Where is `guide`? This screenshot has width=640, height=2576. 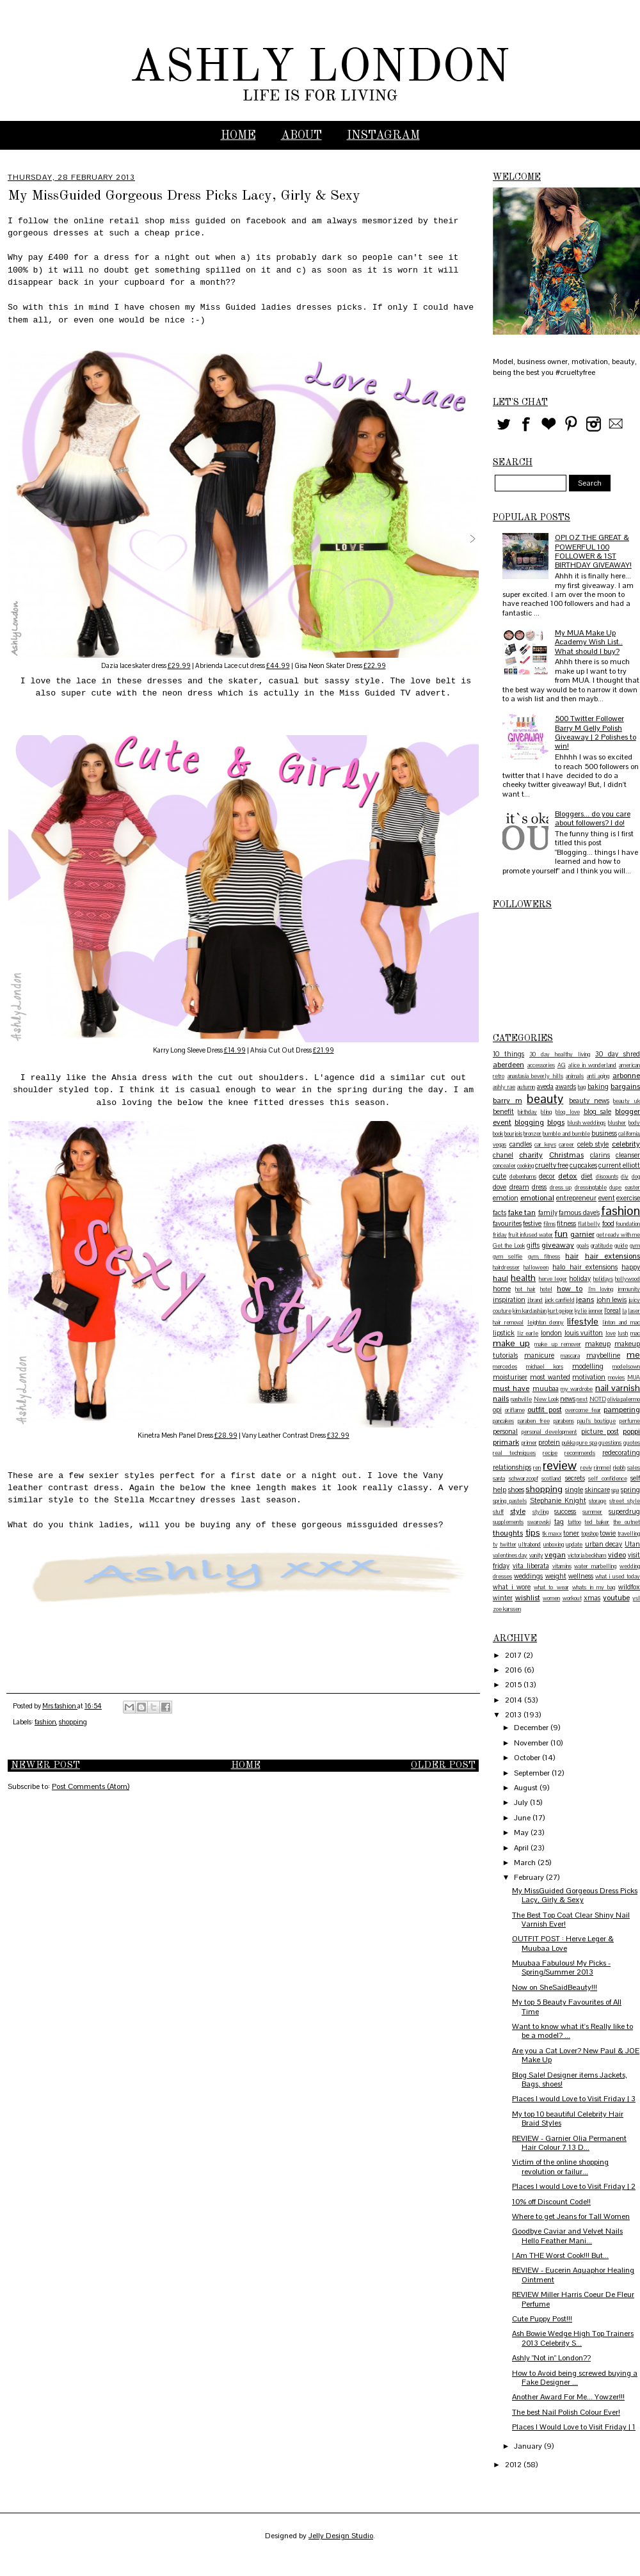 guide is located at coordinates (621, 1246).